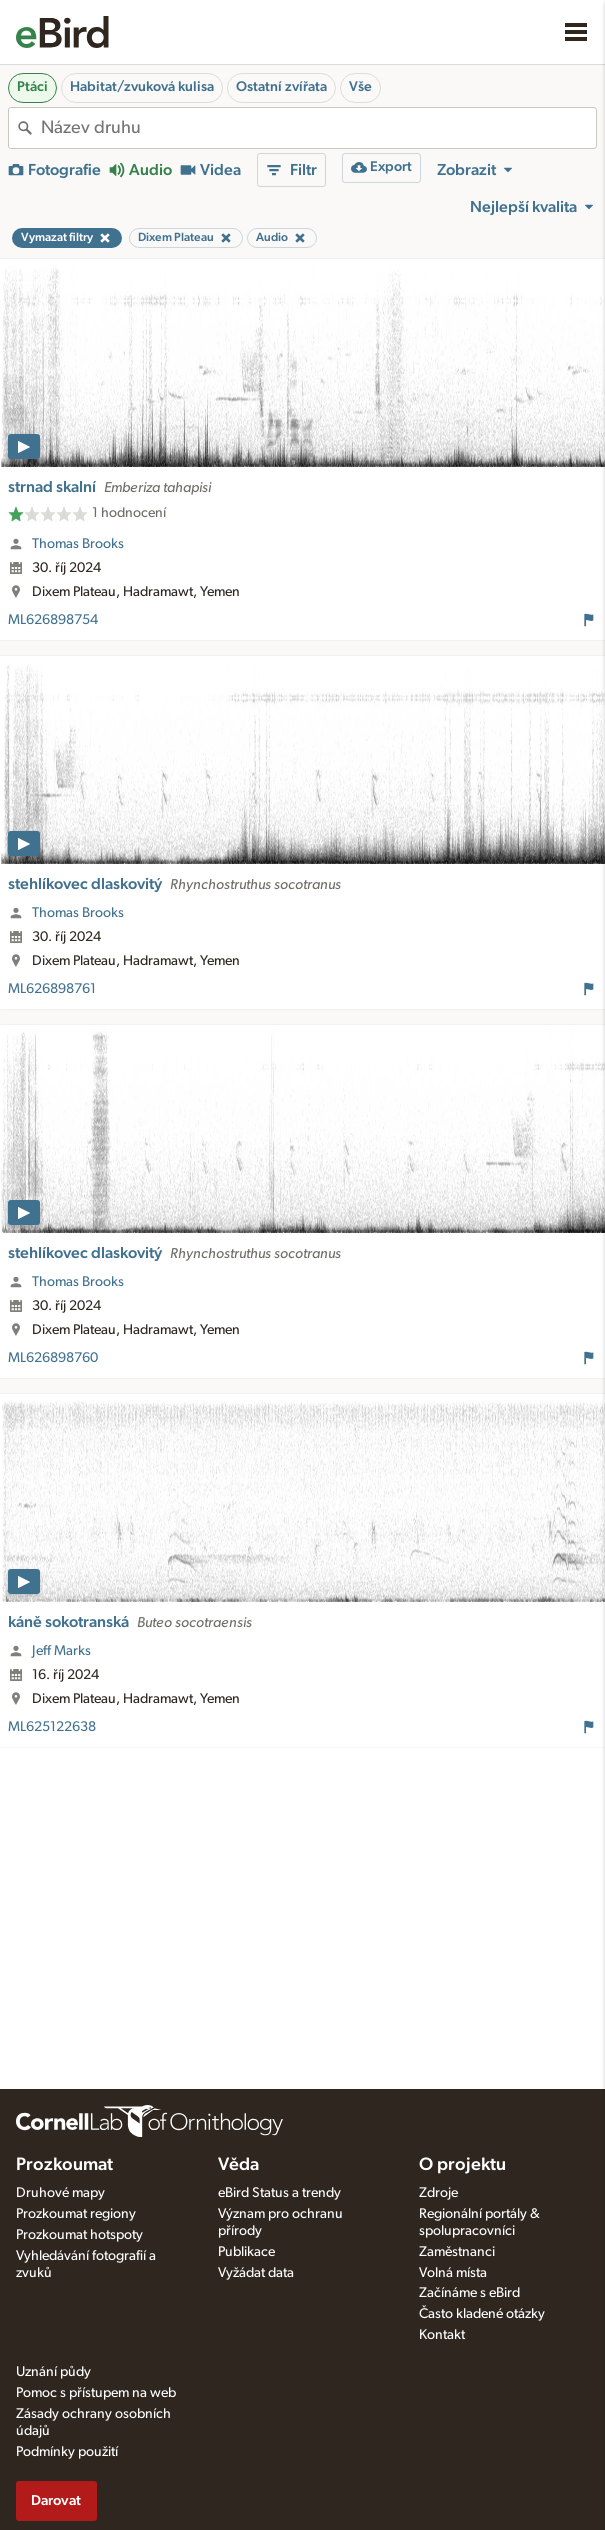 This screenshot has width=605, height=2530. I want to click on Prozkoumat, so click(64, 2165).